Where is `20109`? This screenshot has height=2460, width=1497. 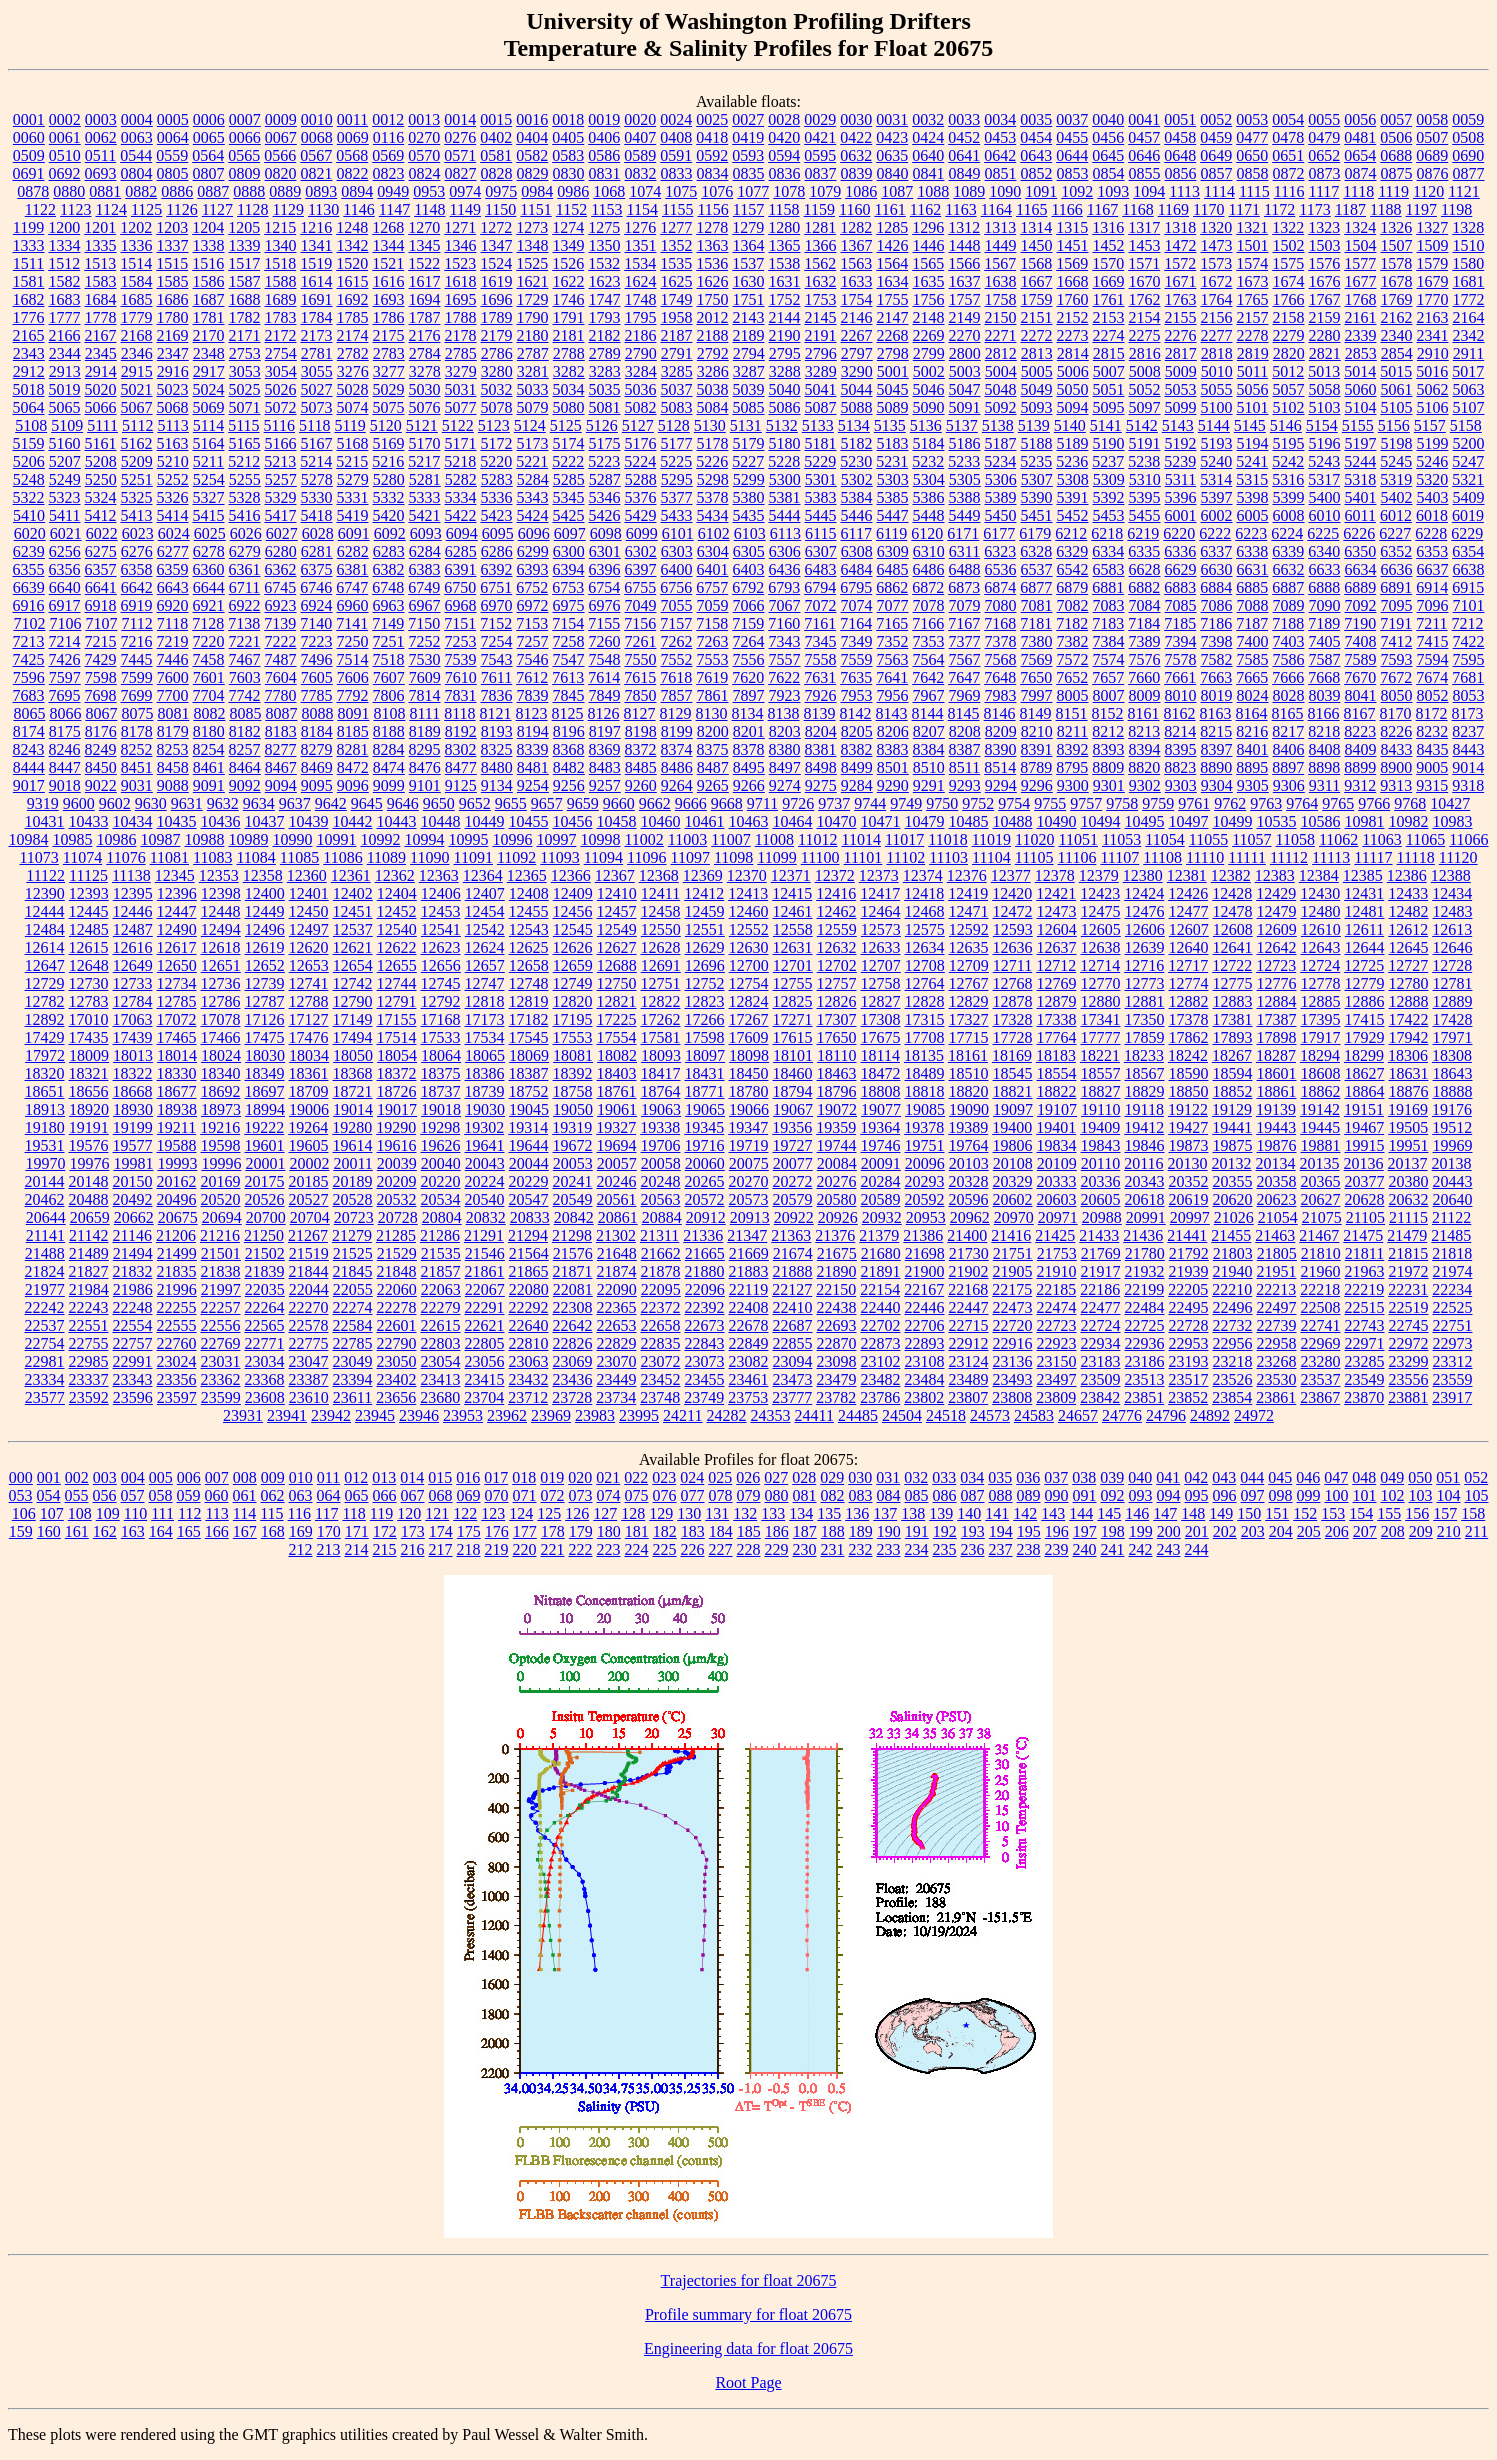
20109 is located at coordinates (1057, 1163).